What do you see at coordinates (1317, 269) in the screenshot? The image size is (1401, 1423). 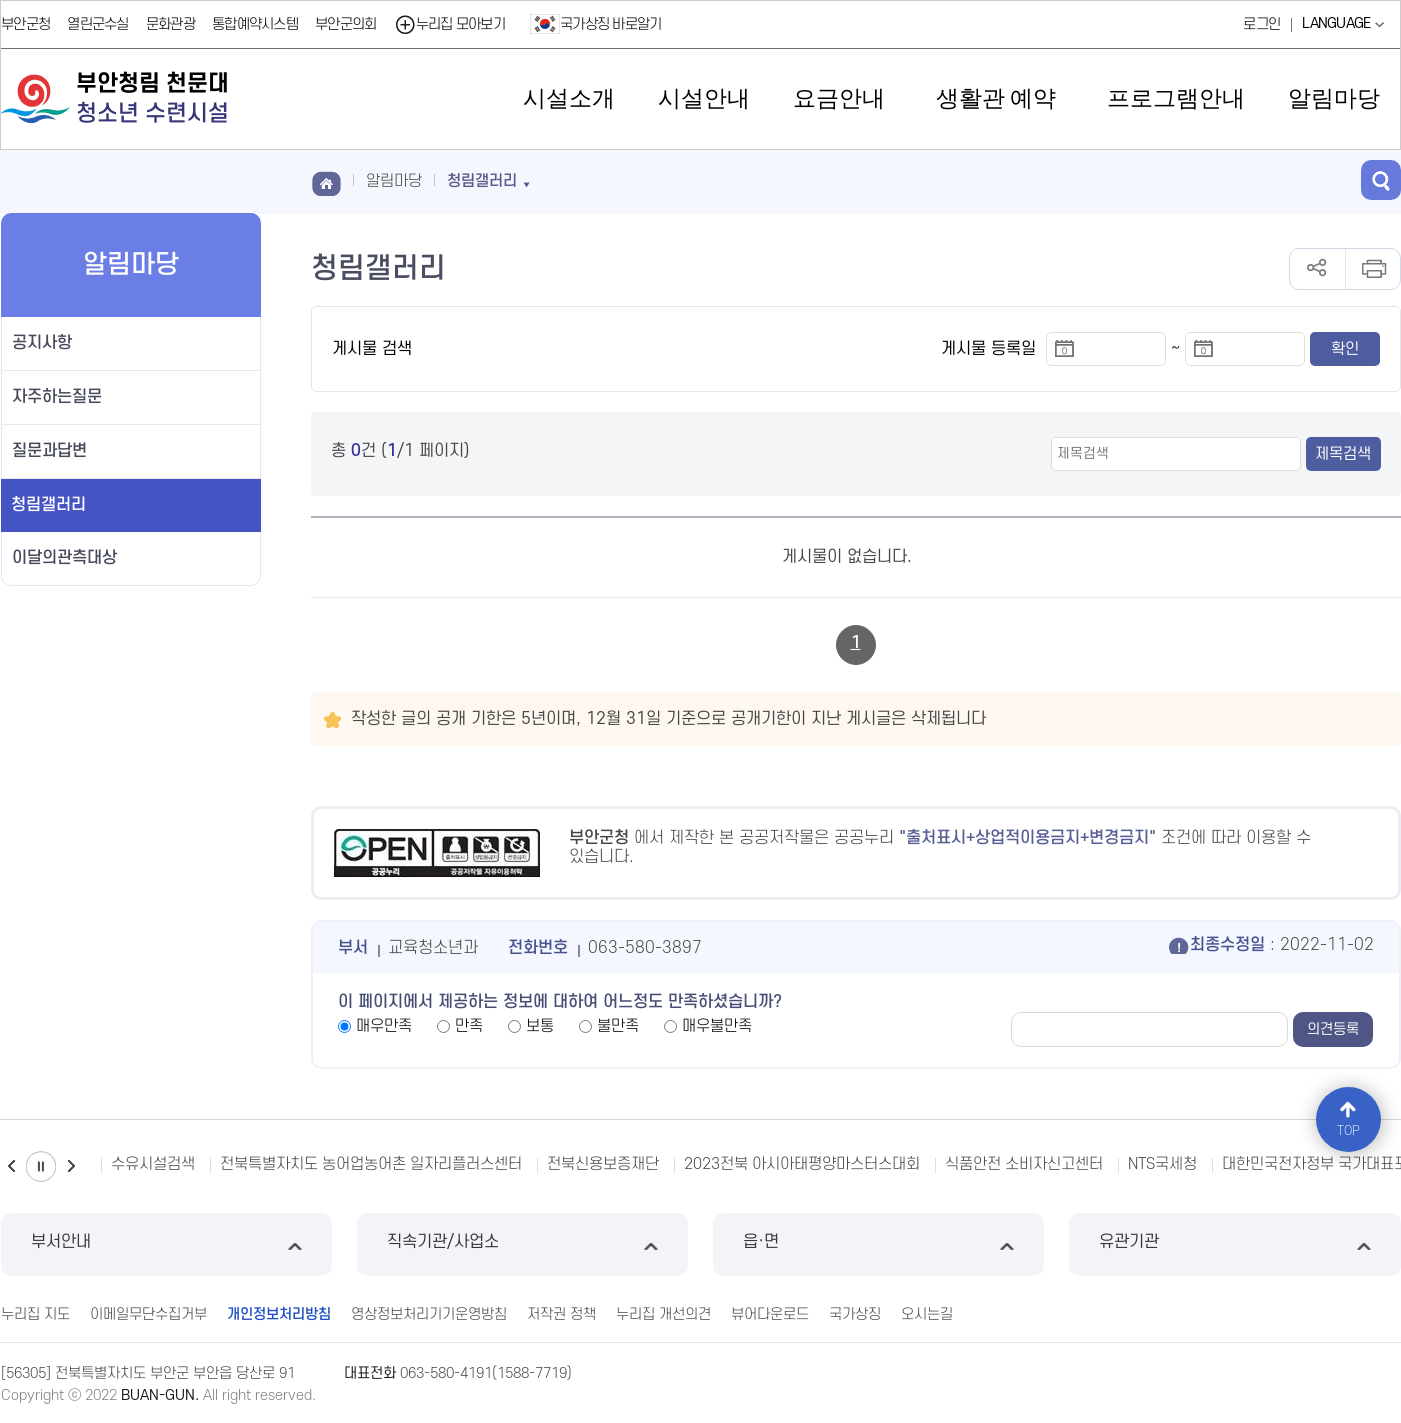 I see `공유하기` at bounding box center [1317, 269].